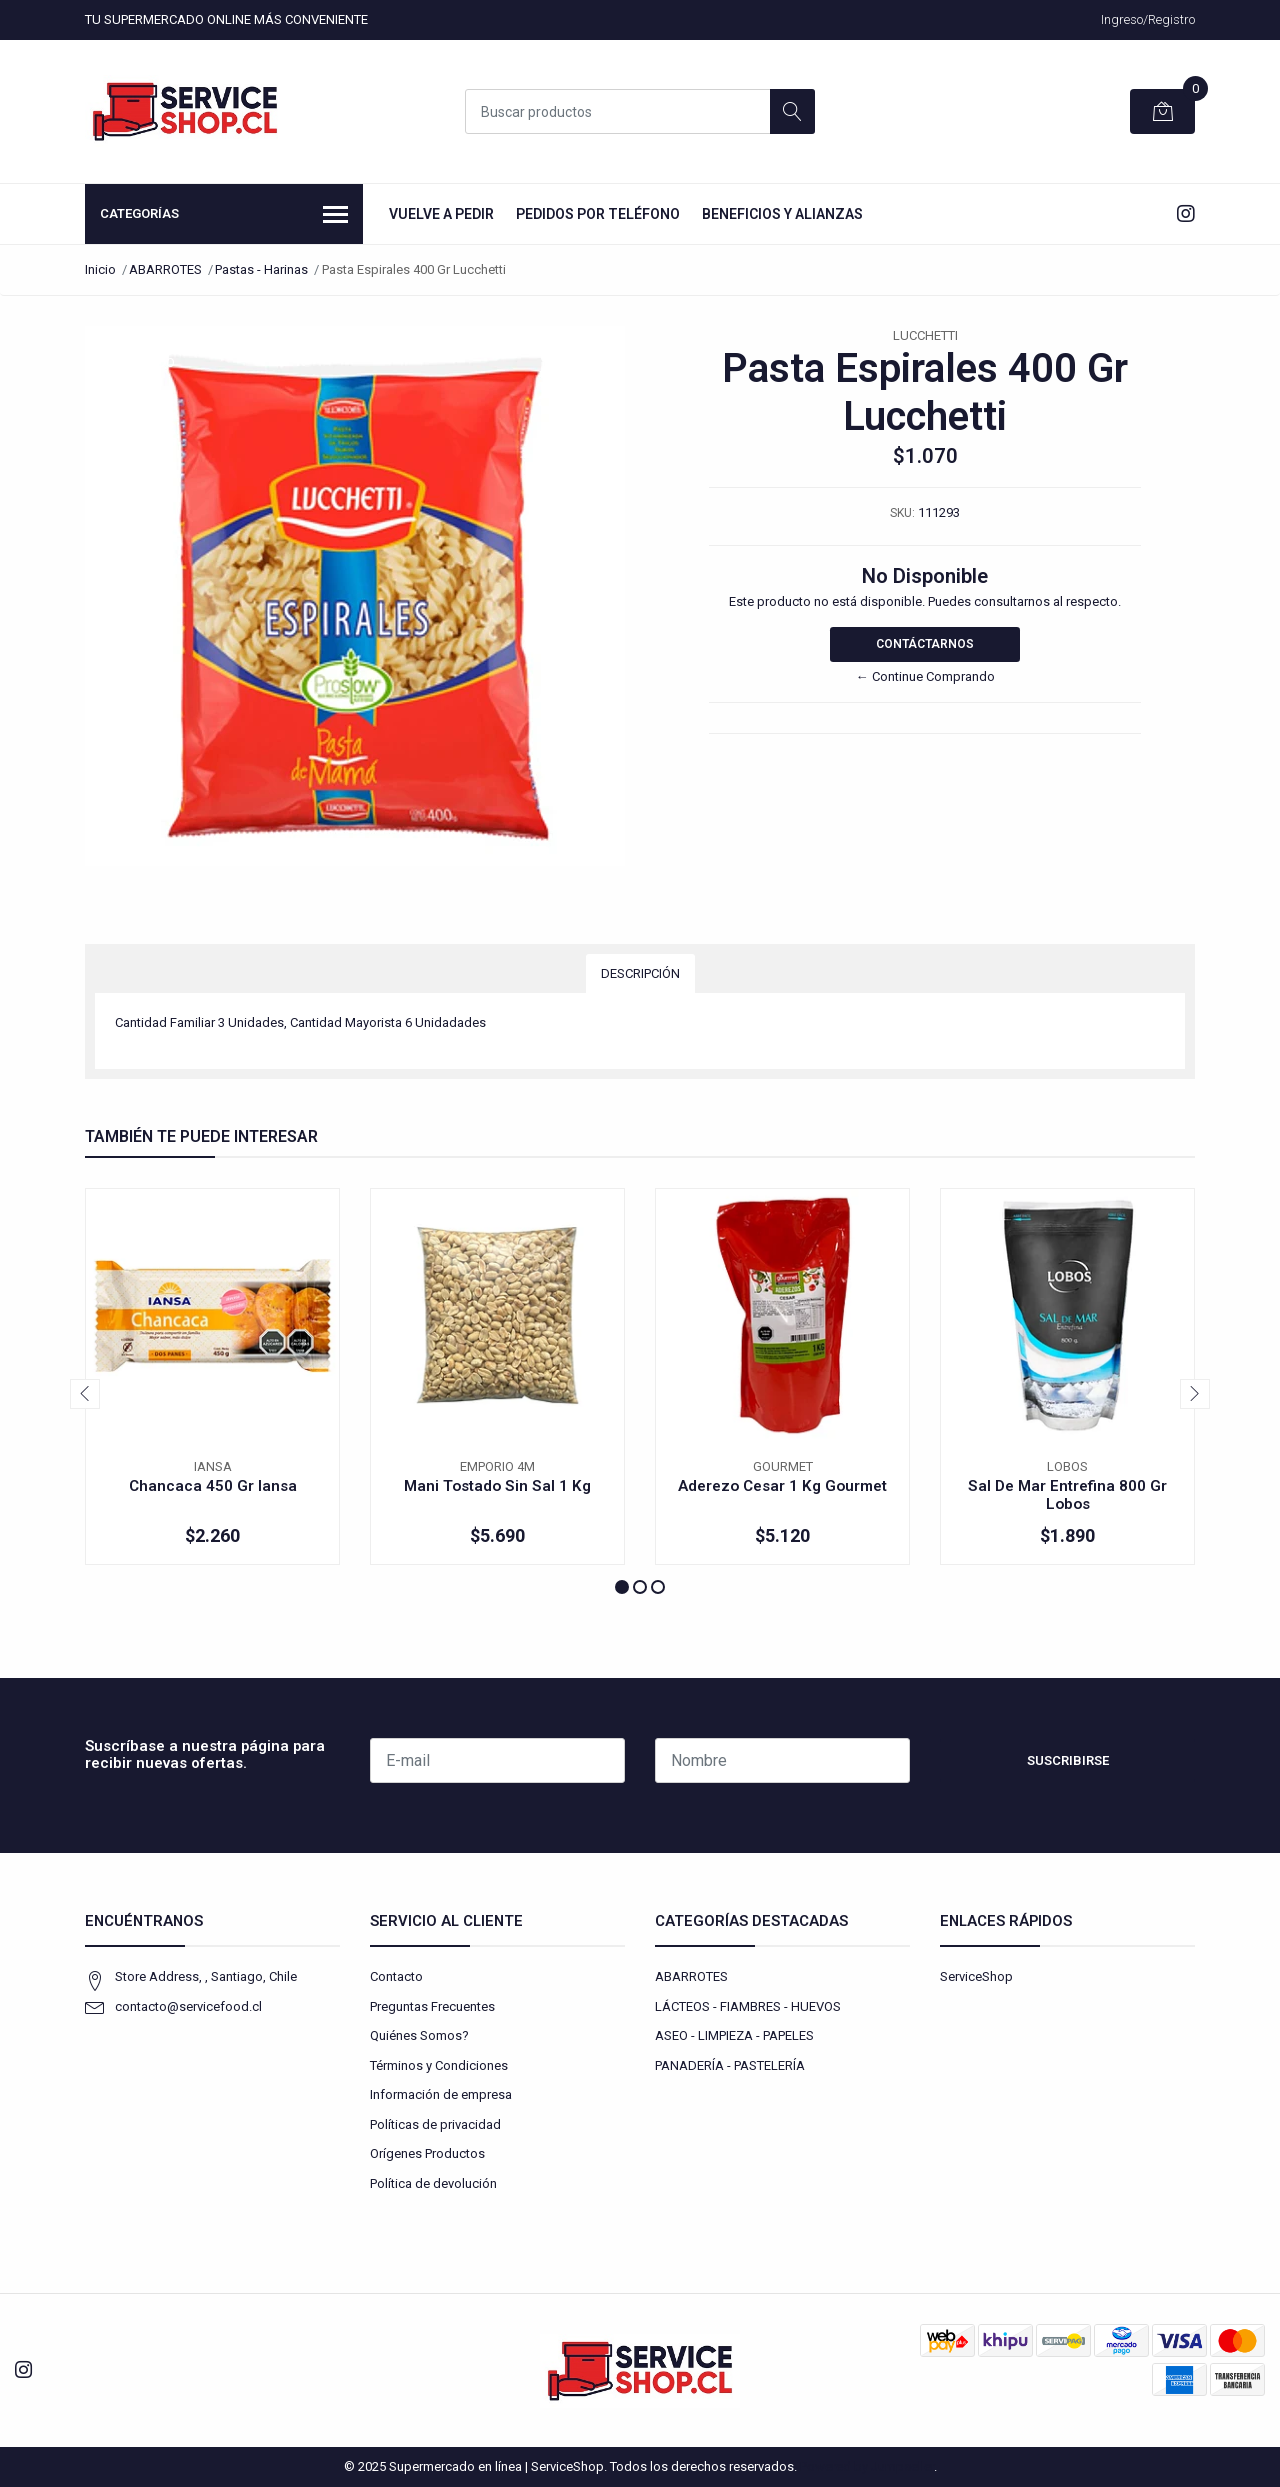 This screenshot has width=1280, height=2487. I want to click on Políticas de privacidad, so click(435, 2124).